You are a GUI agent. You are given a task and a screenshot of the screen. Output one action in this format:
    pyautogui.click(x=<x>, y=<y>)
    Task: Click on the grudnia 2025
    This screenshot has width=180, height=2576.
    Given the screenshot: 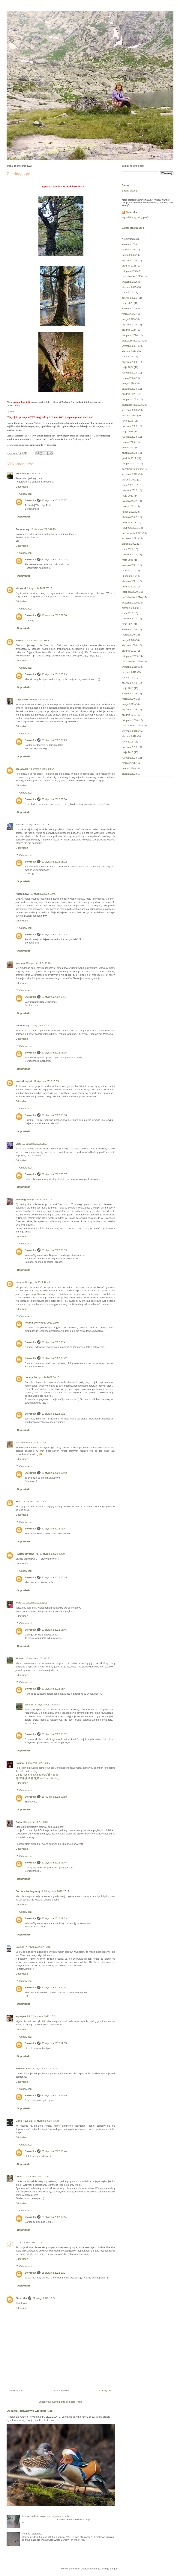 What is the action you would take?
    pyautogui.click(x=129, y=265)
    